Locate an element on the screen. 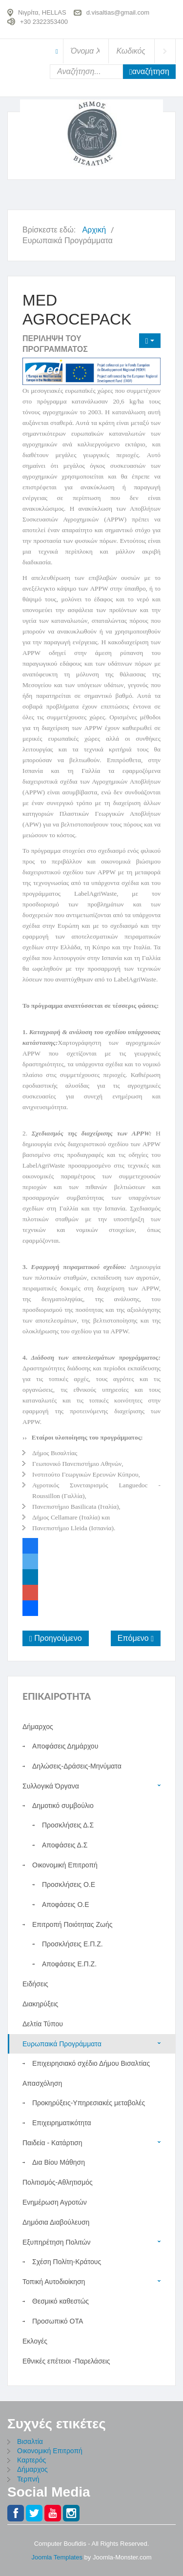 The height and width of the screenshot is (2576, 183). Αποφάσεις Ε.Π.Ζ. is located at coordinates (69, 1964).